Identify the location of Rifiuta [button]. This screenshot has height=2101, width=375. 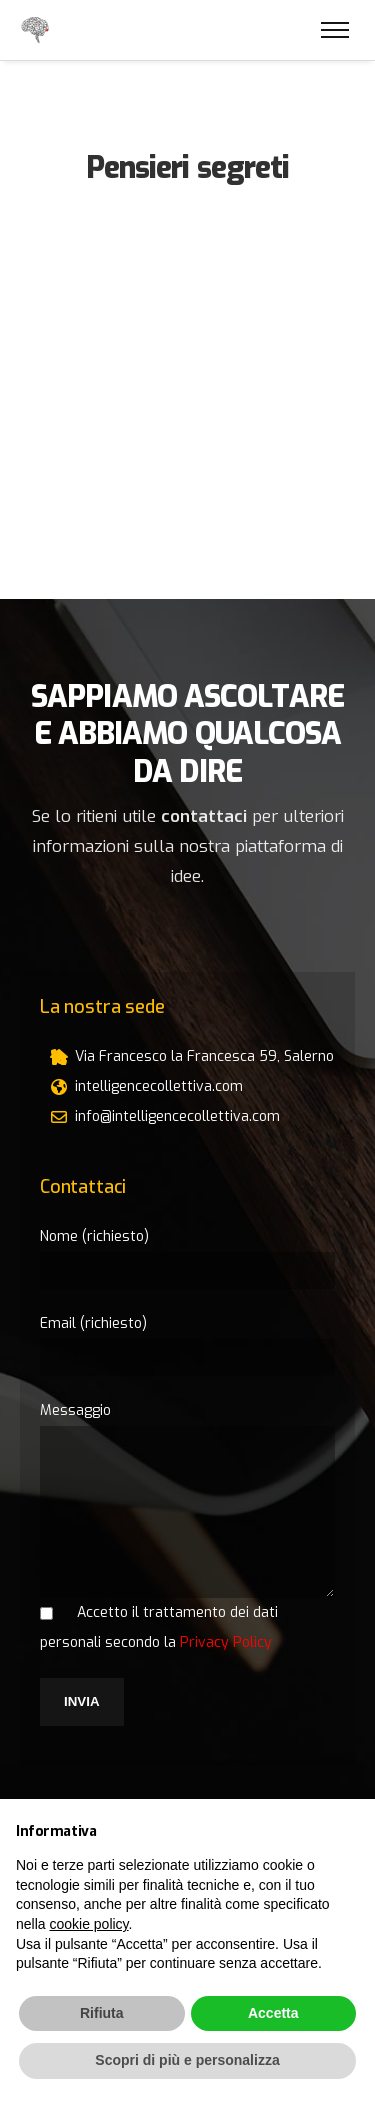
(102, 2013).